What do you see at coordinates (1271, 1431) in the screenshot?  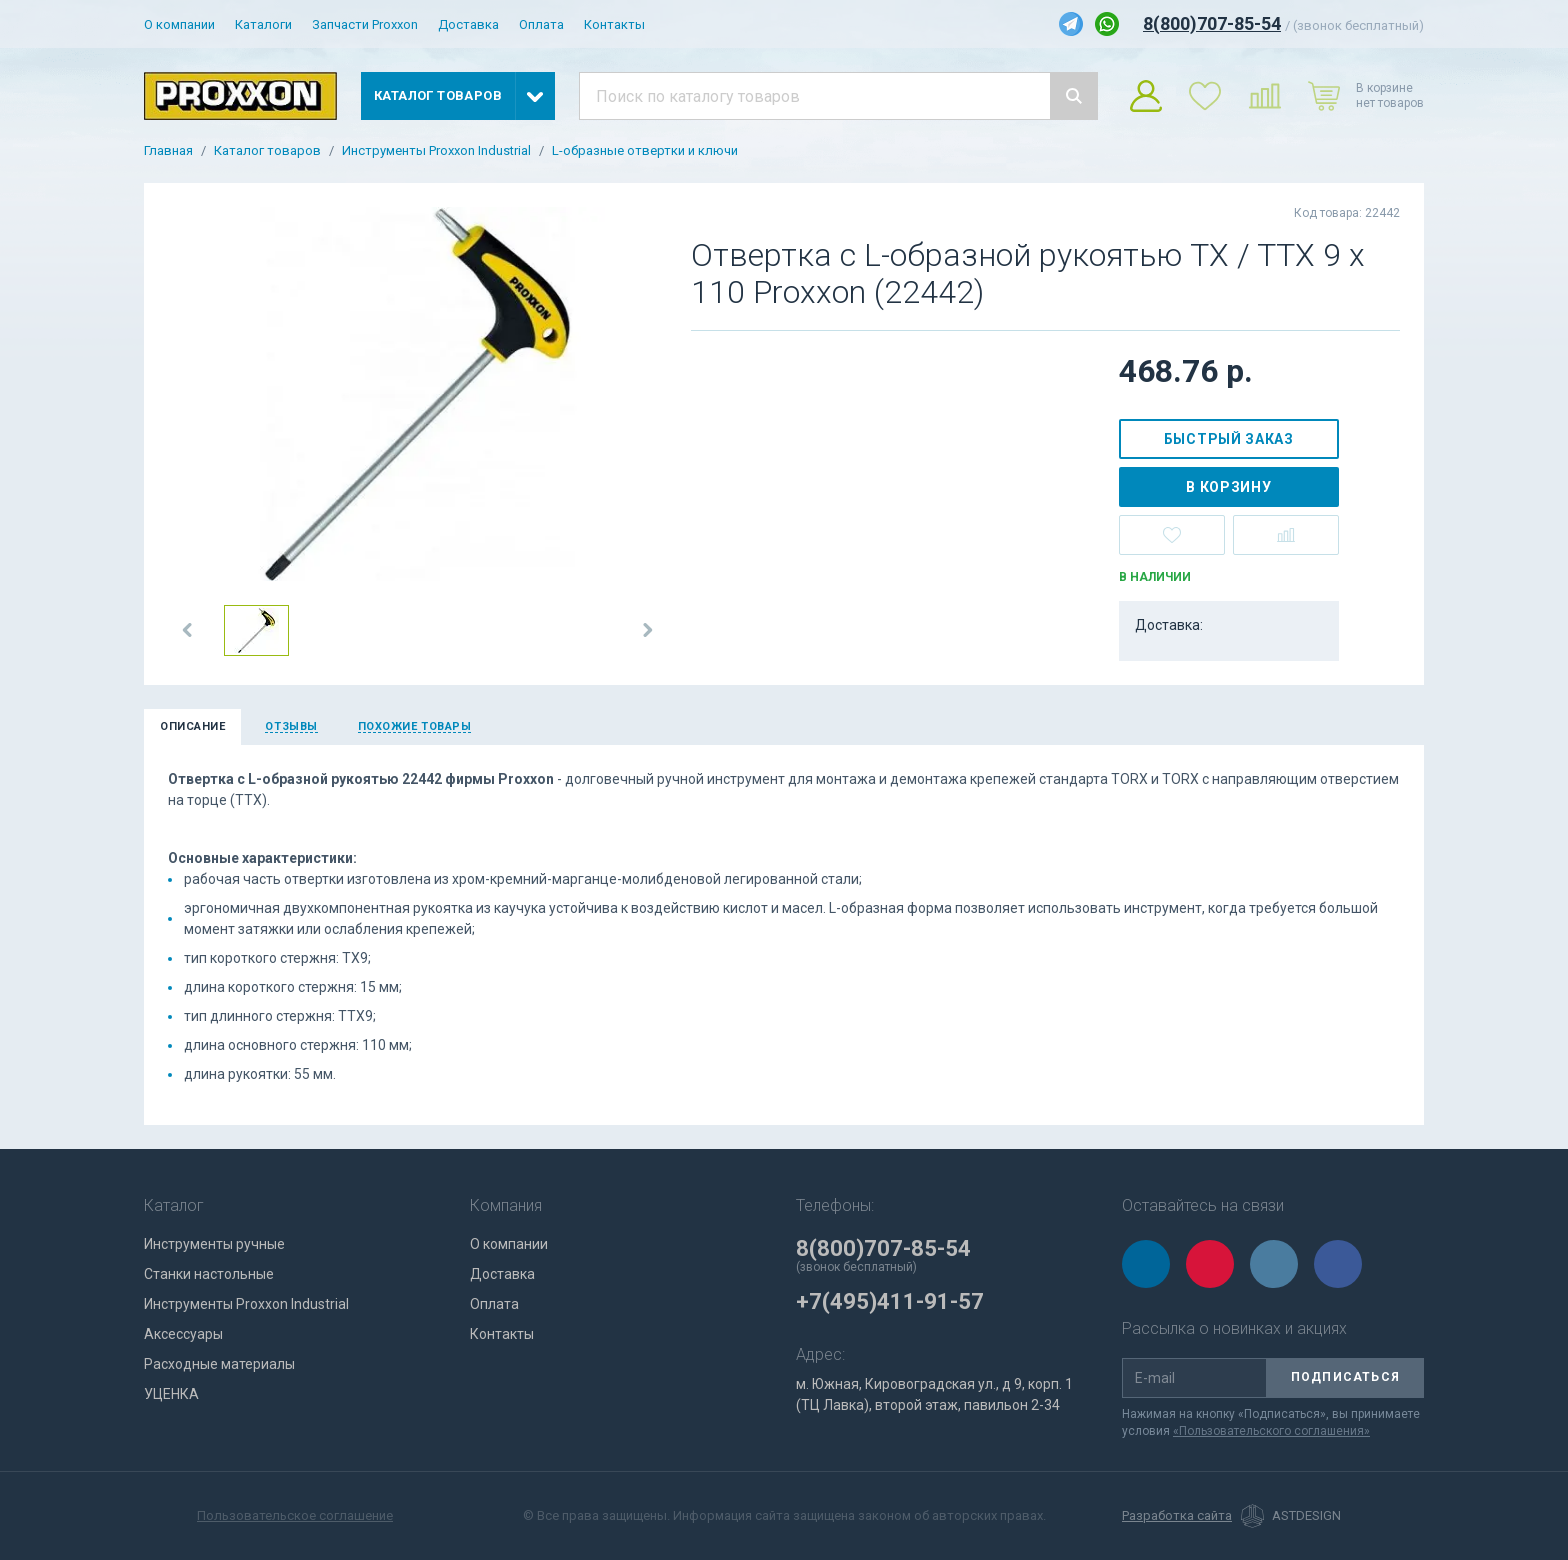 I see `«Пользовательского соглашения»` at bounding box center [1271, 1431].